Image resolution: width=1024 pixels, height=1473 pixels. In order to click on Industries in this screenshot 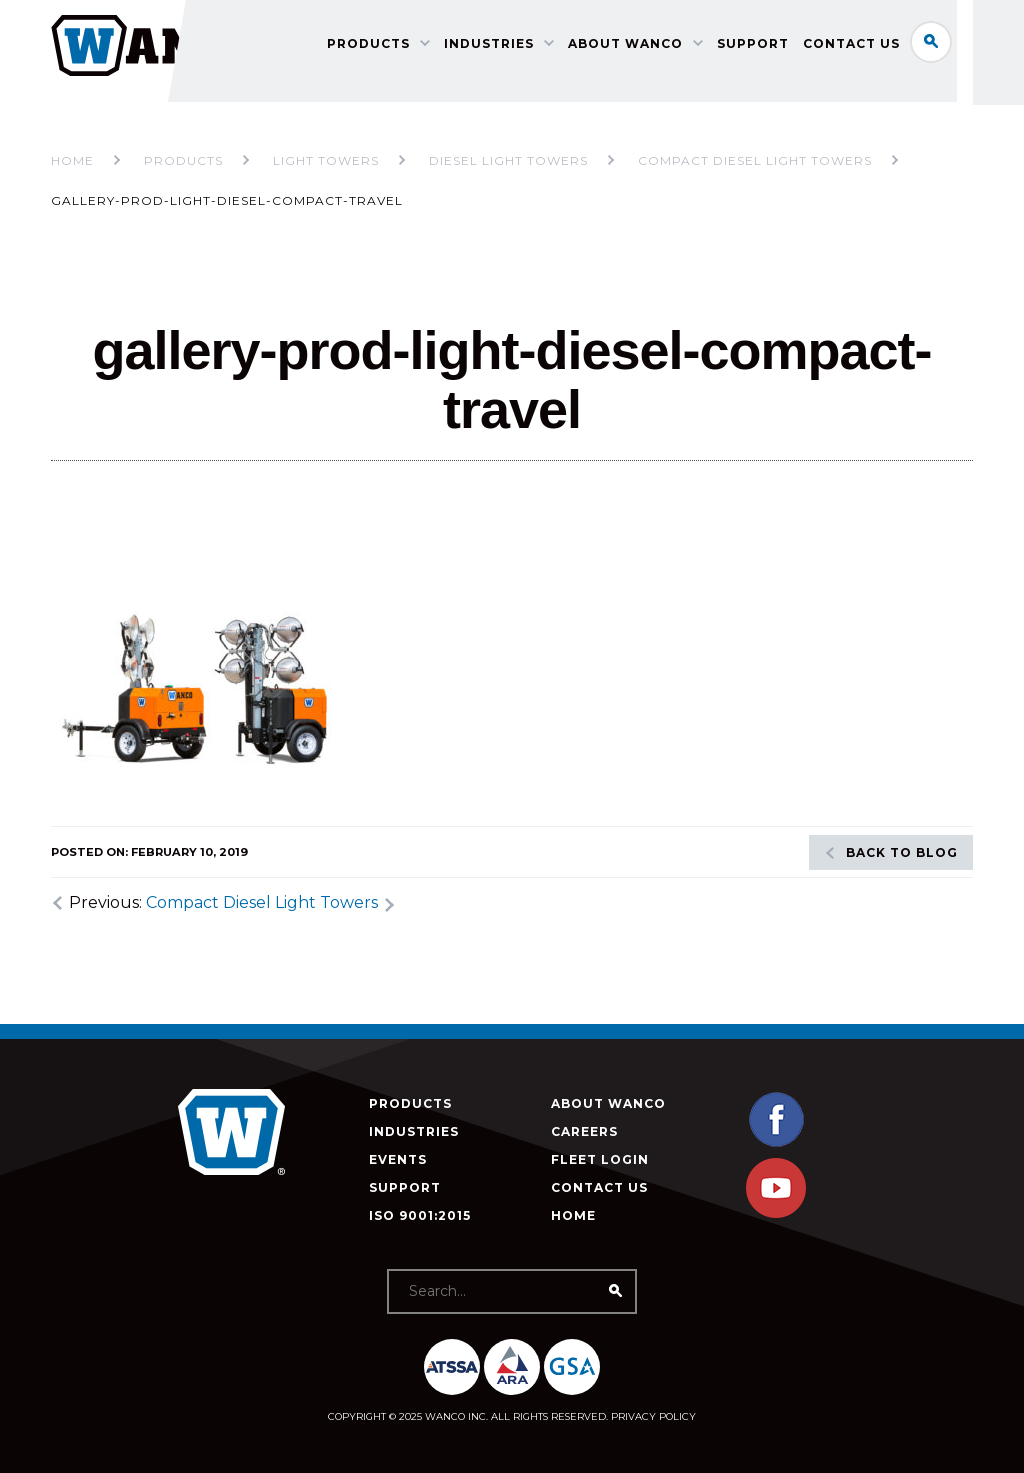, I will do `click(552, 85)`.